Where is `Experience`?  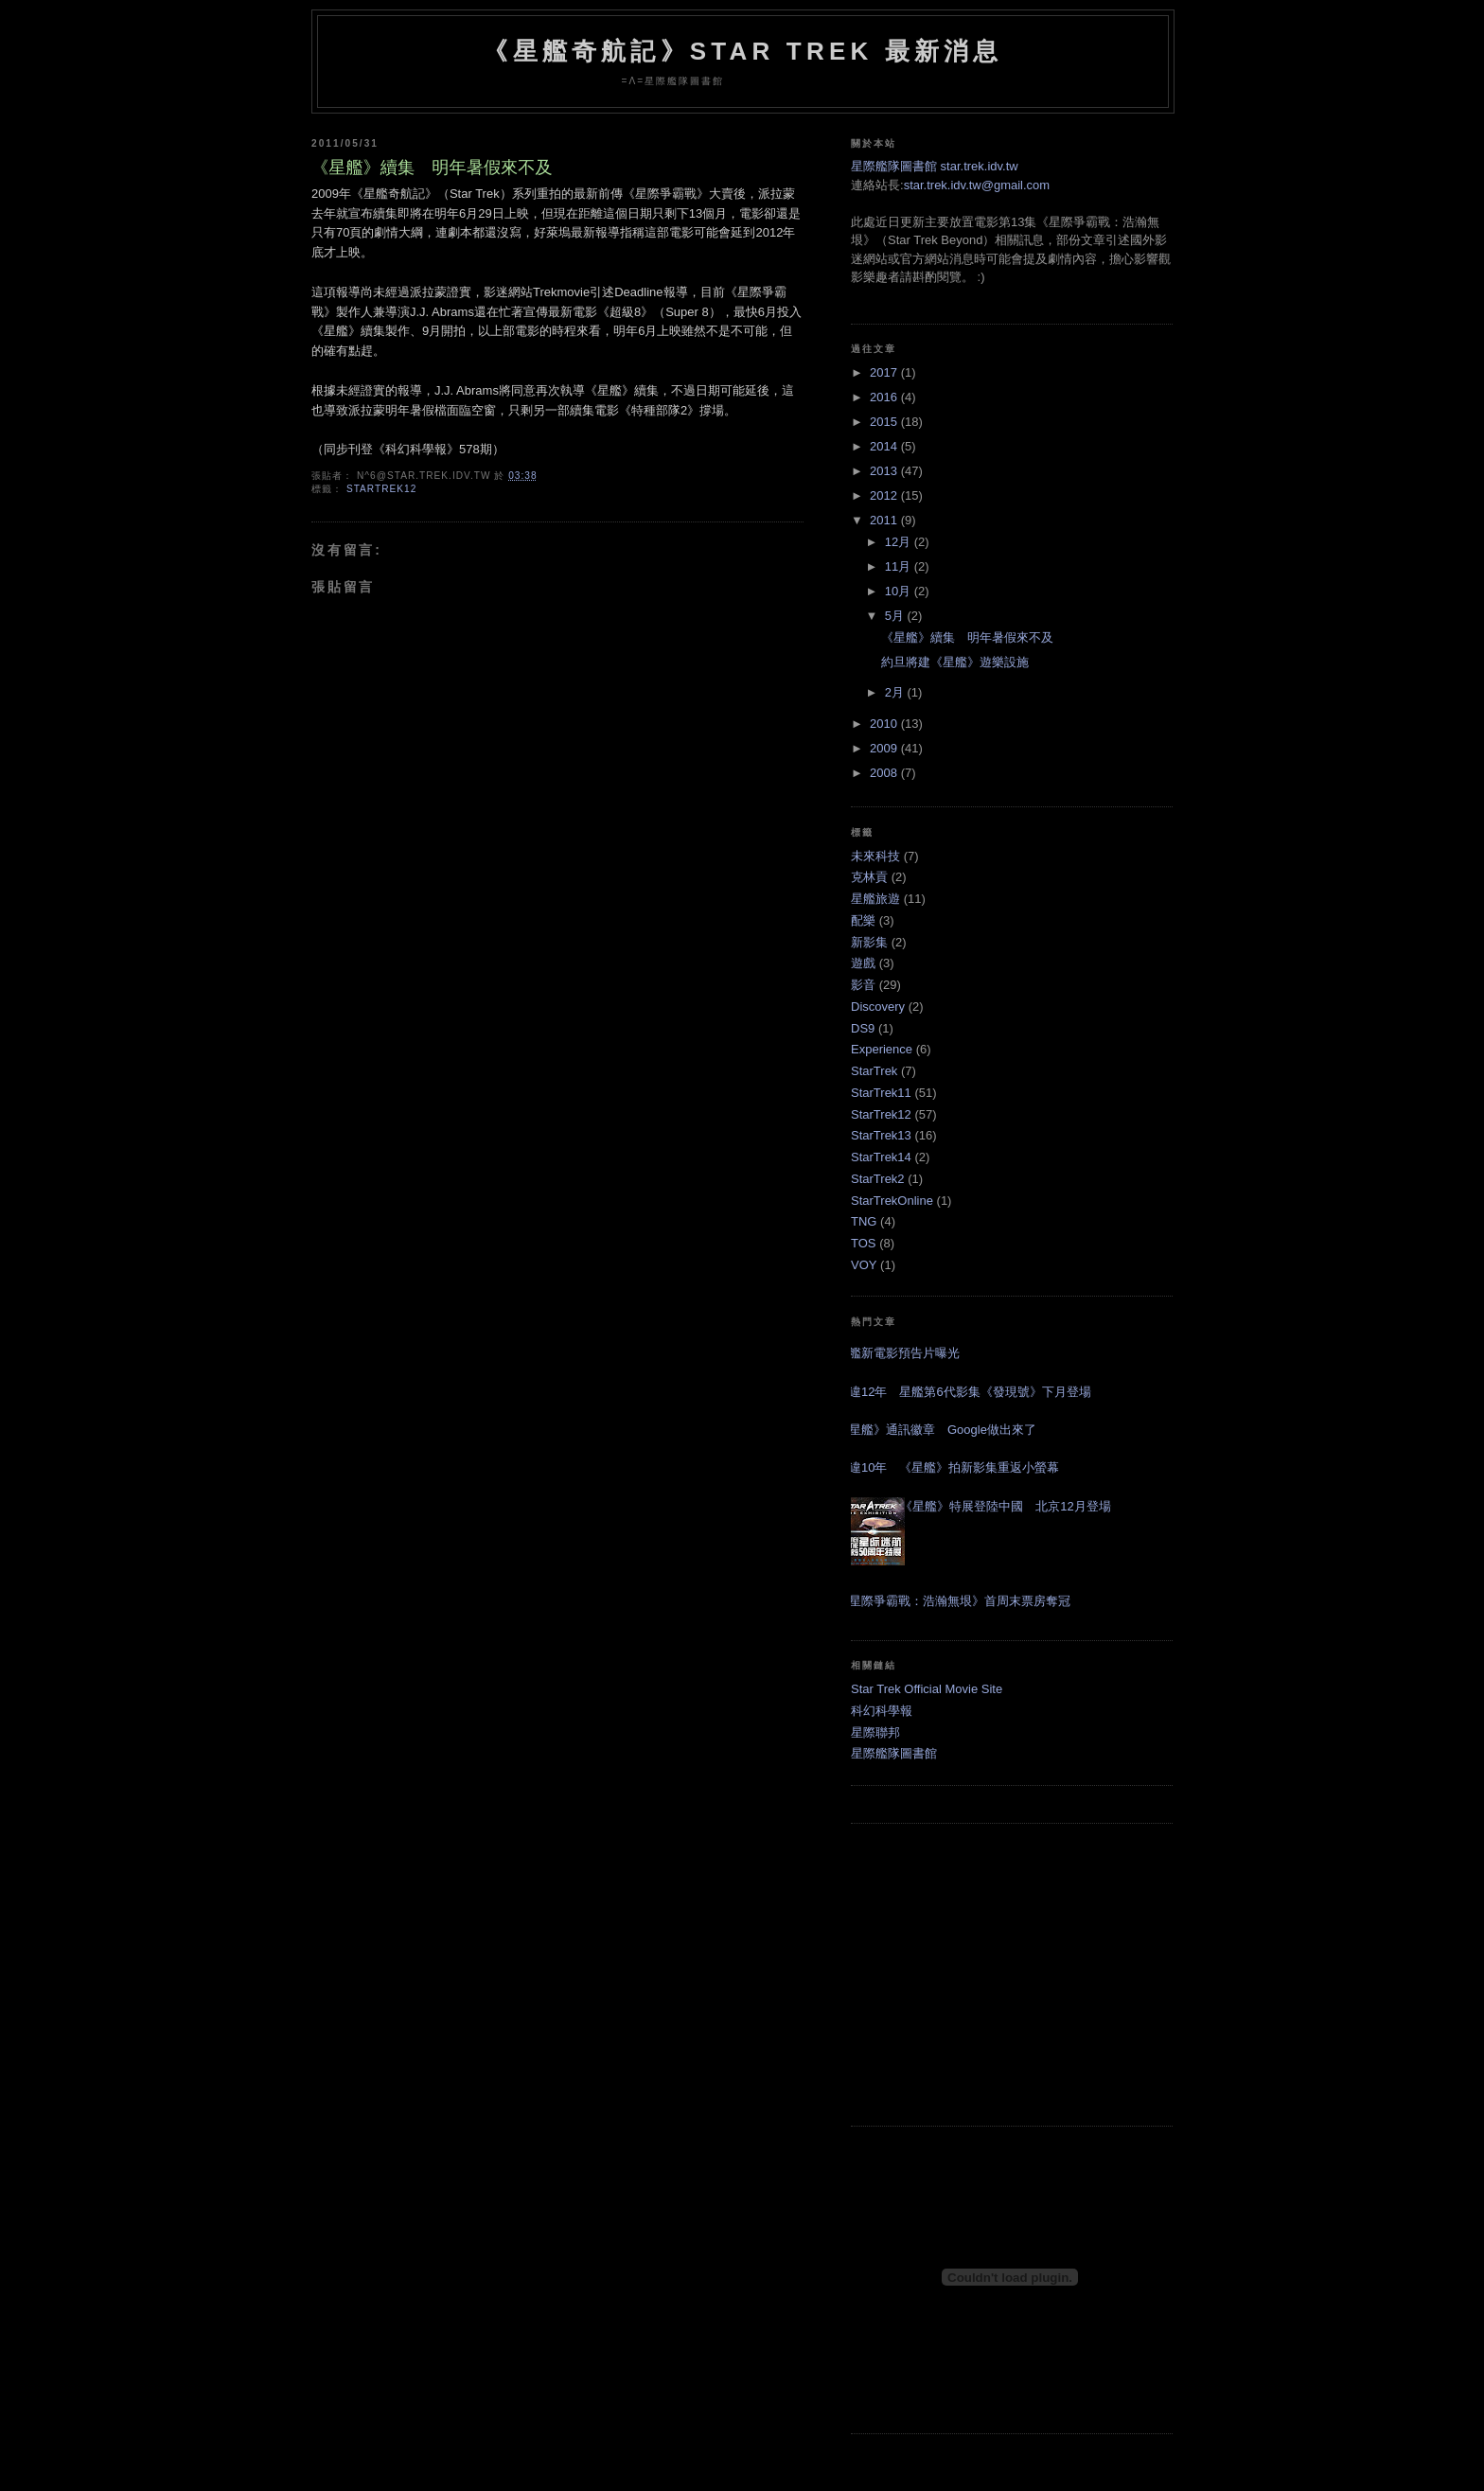 Experience is located at coordinates (881, 1049).